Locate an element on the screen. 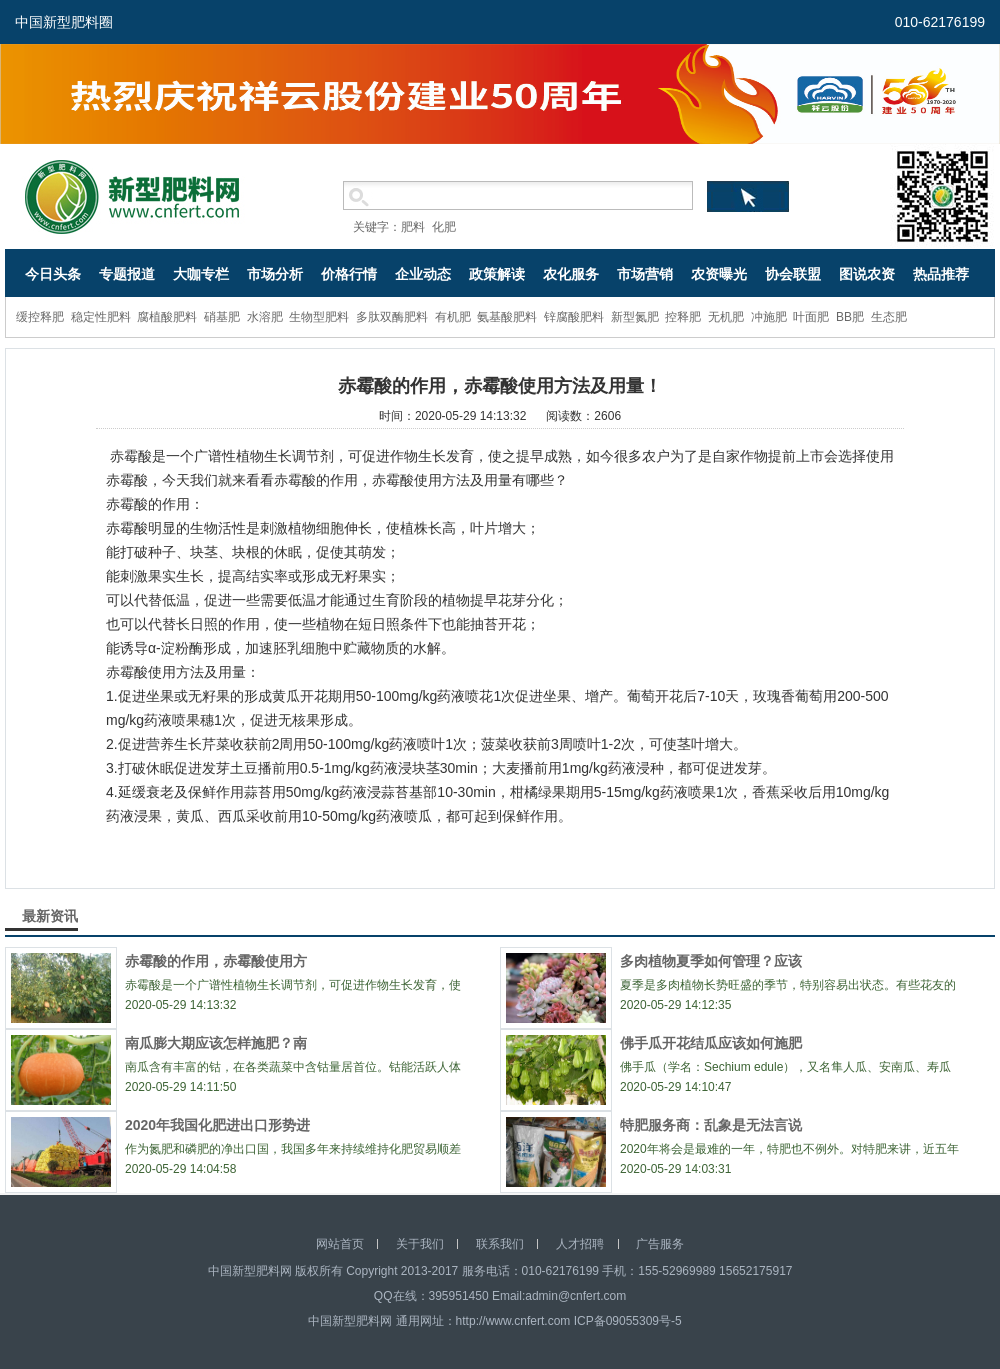 This screenshot has width=1000, height=1369. 人才招聘 is located at coordinates (580, 1244).